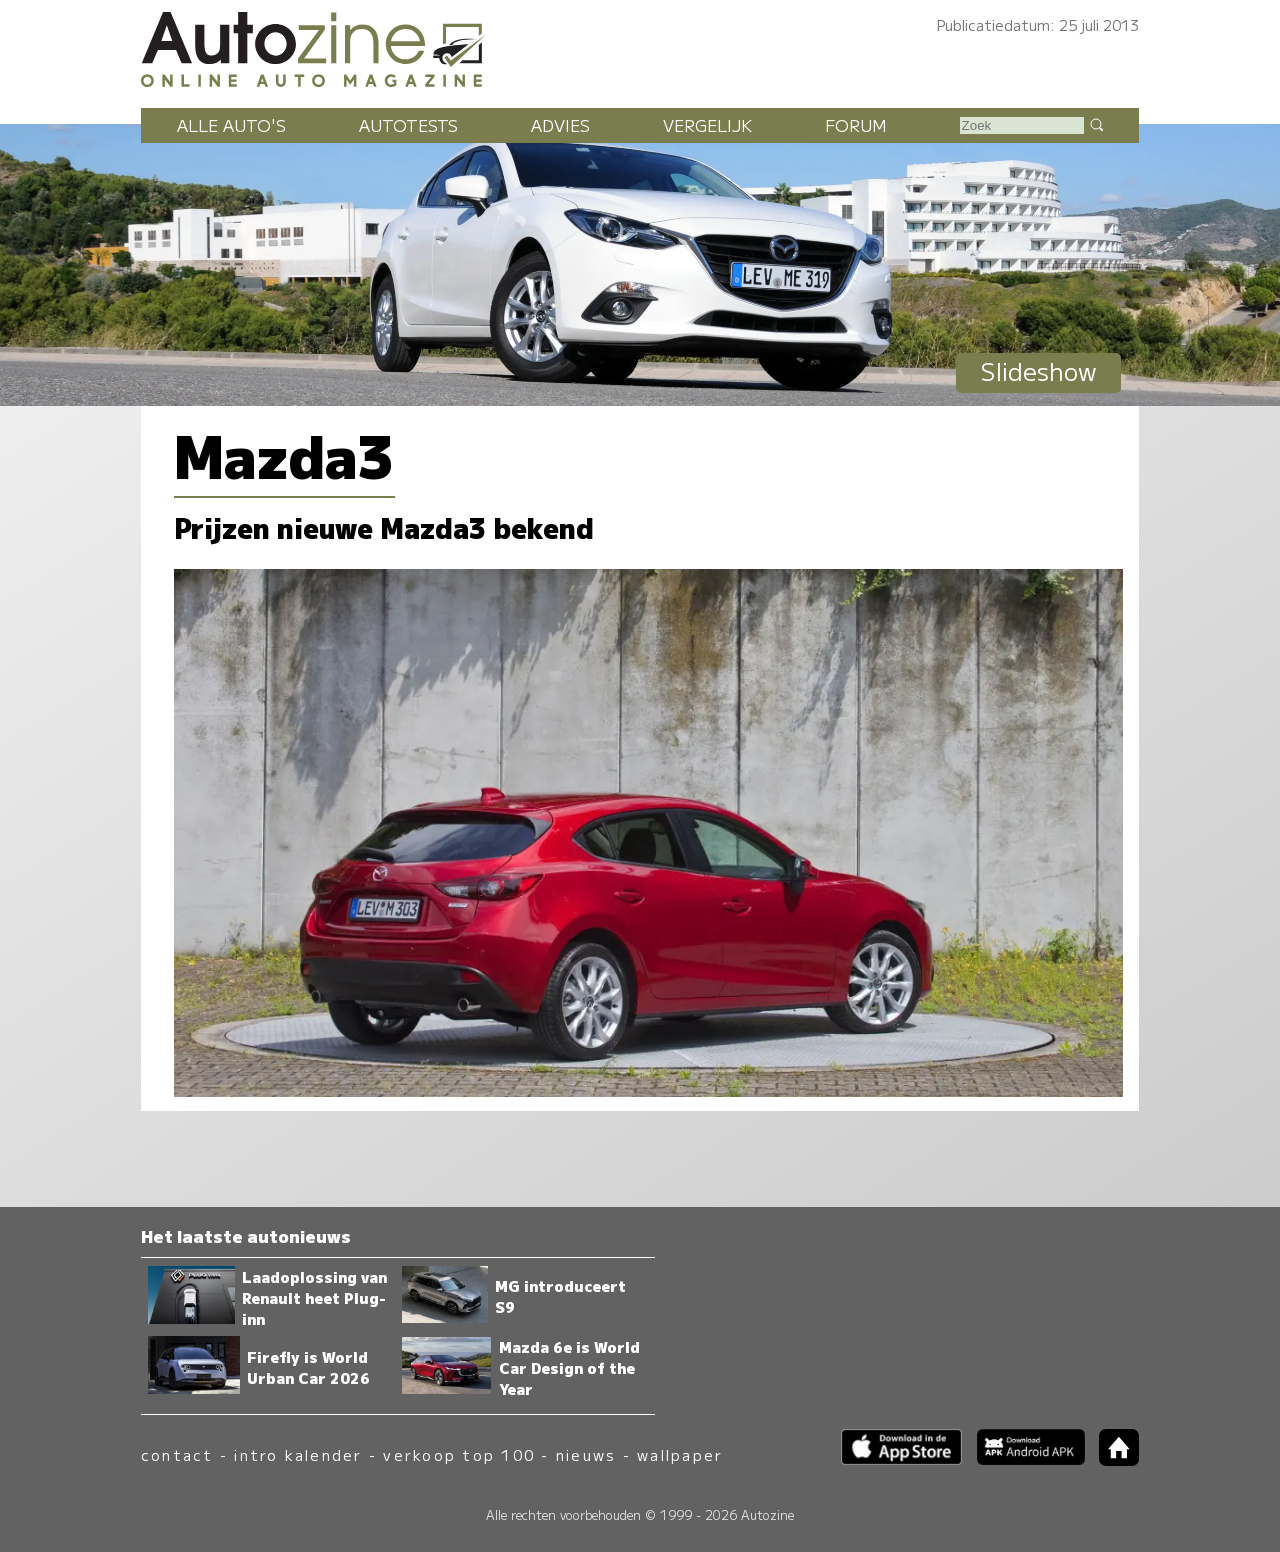 The width and height of the screenshot is (1280, 1552). I want to click on Vergelijk, so click(707, 125).